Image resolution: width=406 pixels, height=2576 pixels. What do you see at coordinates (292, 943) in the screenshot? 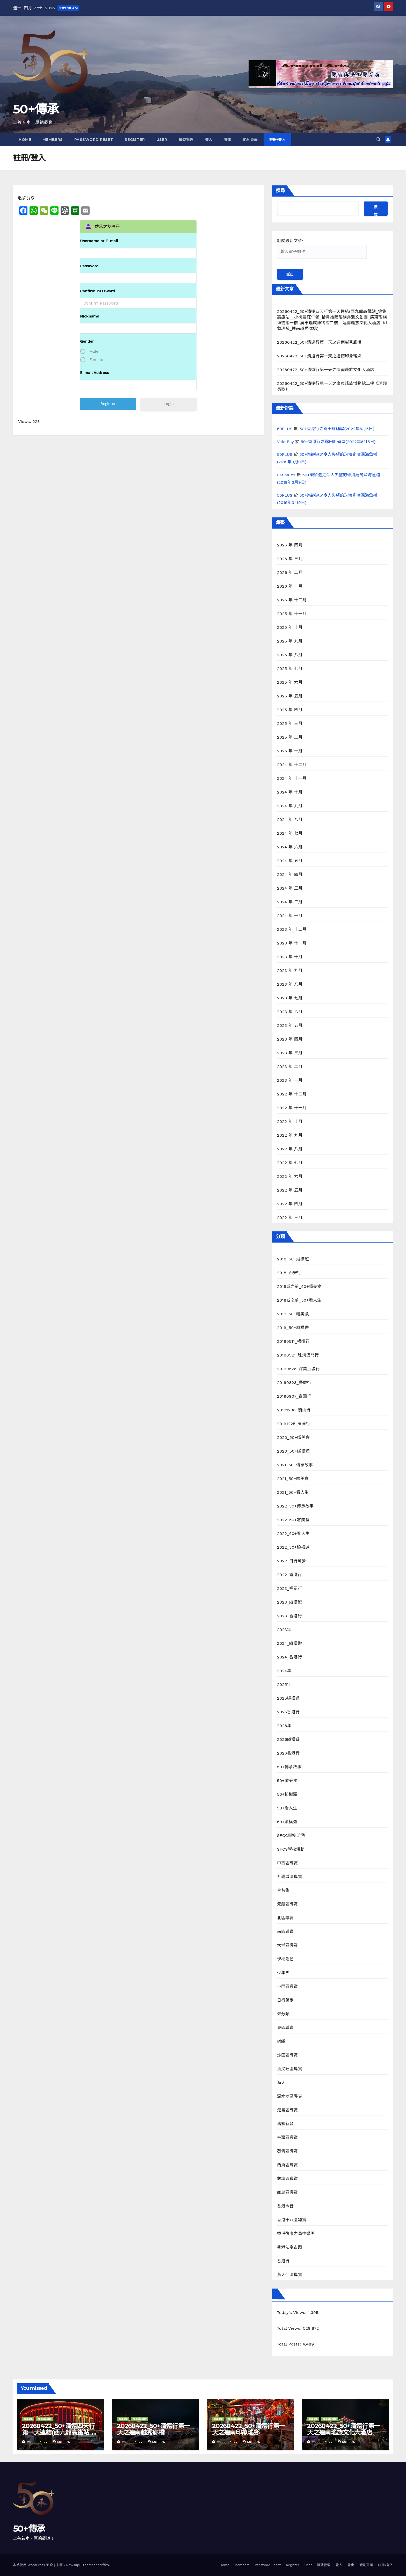
I see `2023 年 十一月` at bounding box center [292, 943].